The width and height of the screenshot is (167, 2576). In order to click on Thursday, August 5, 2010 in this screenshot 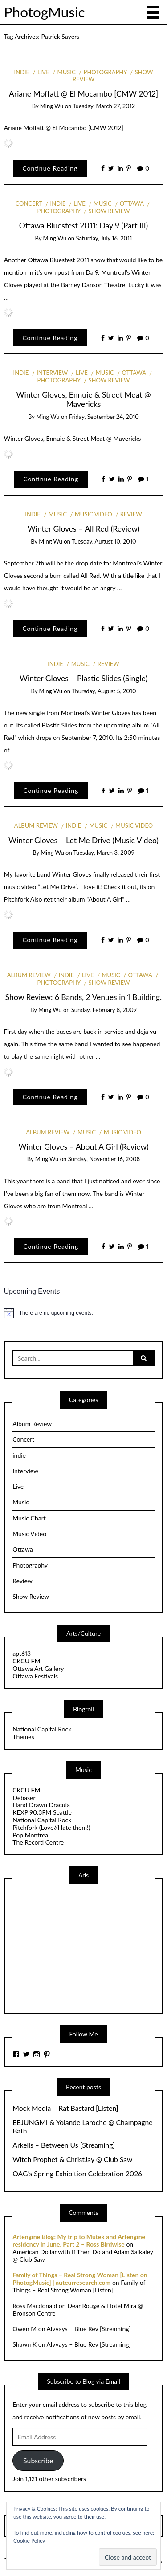, I will do `click(104, 691)`.